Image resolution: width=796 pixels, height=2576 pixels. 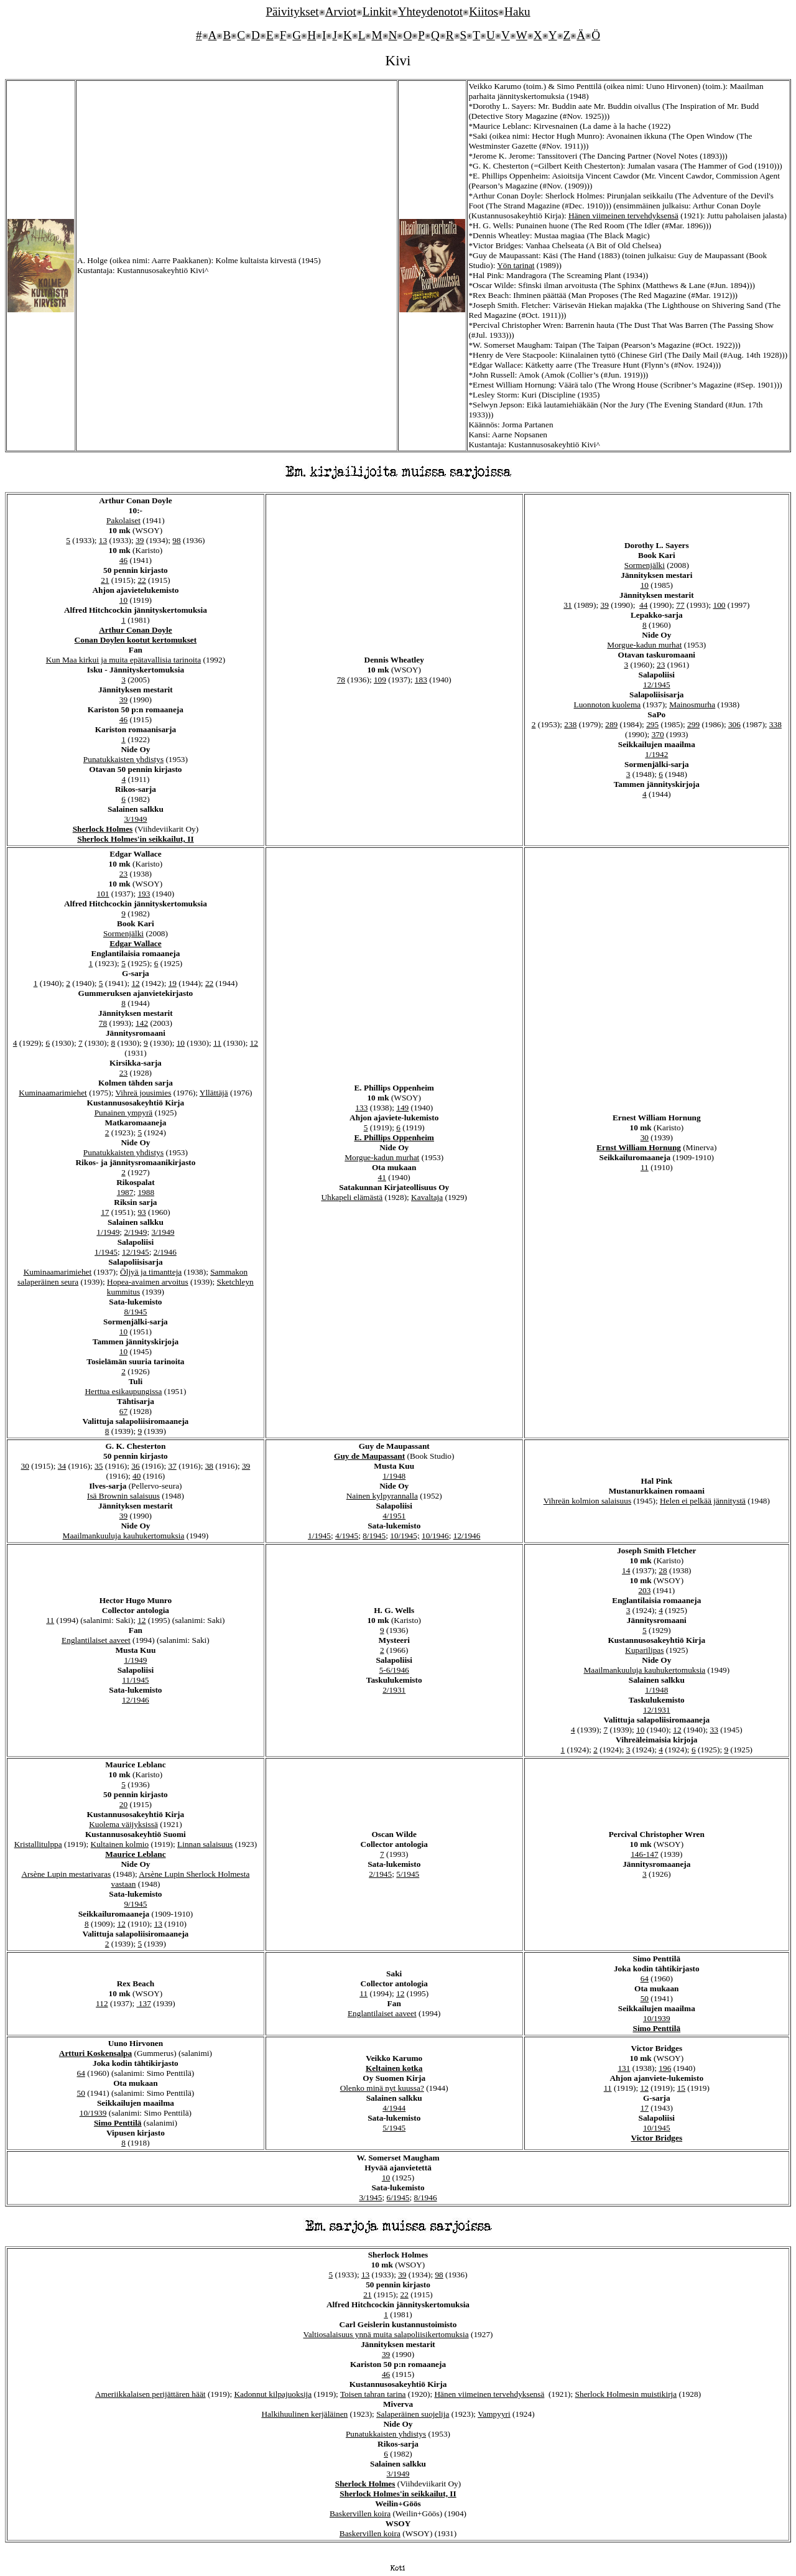 I want to click on 1988, so click(x=145, y=1192).